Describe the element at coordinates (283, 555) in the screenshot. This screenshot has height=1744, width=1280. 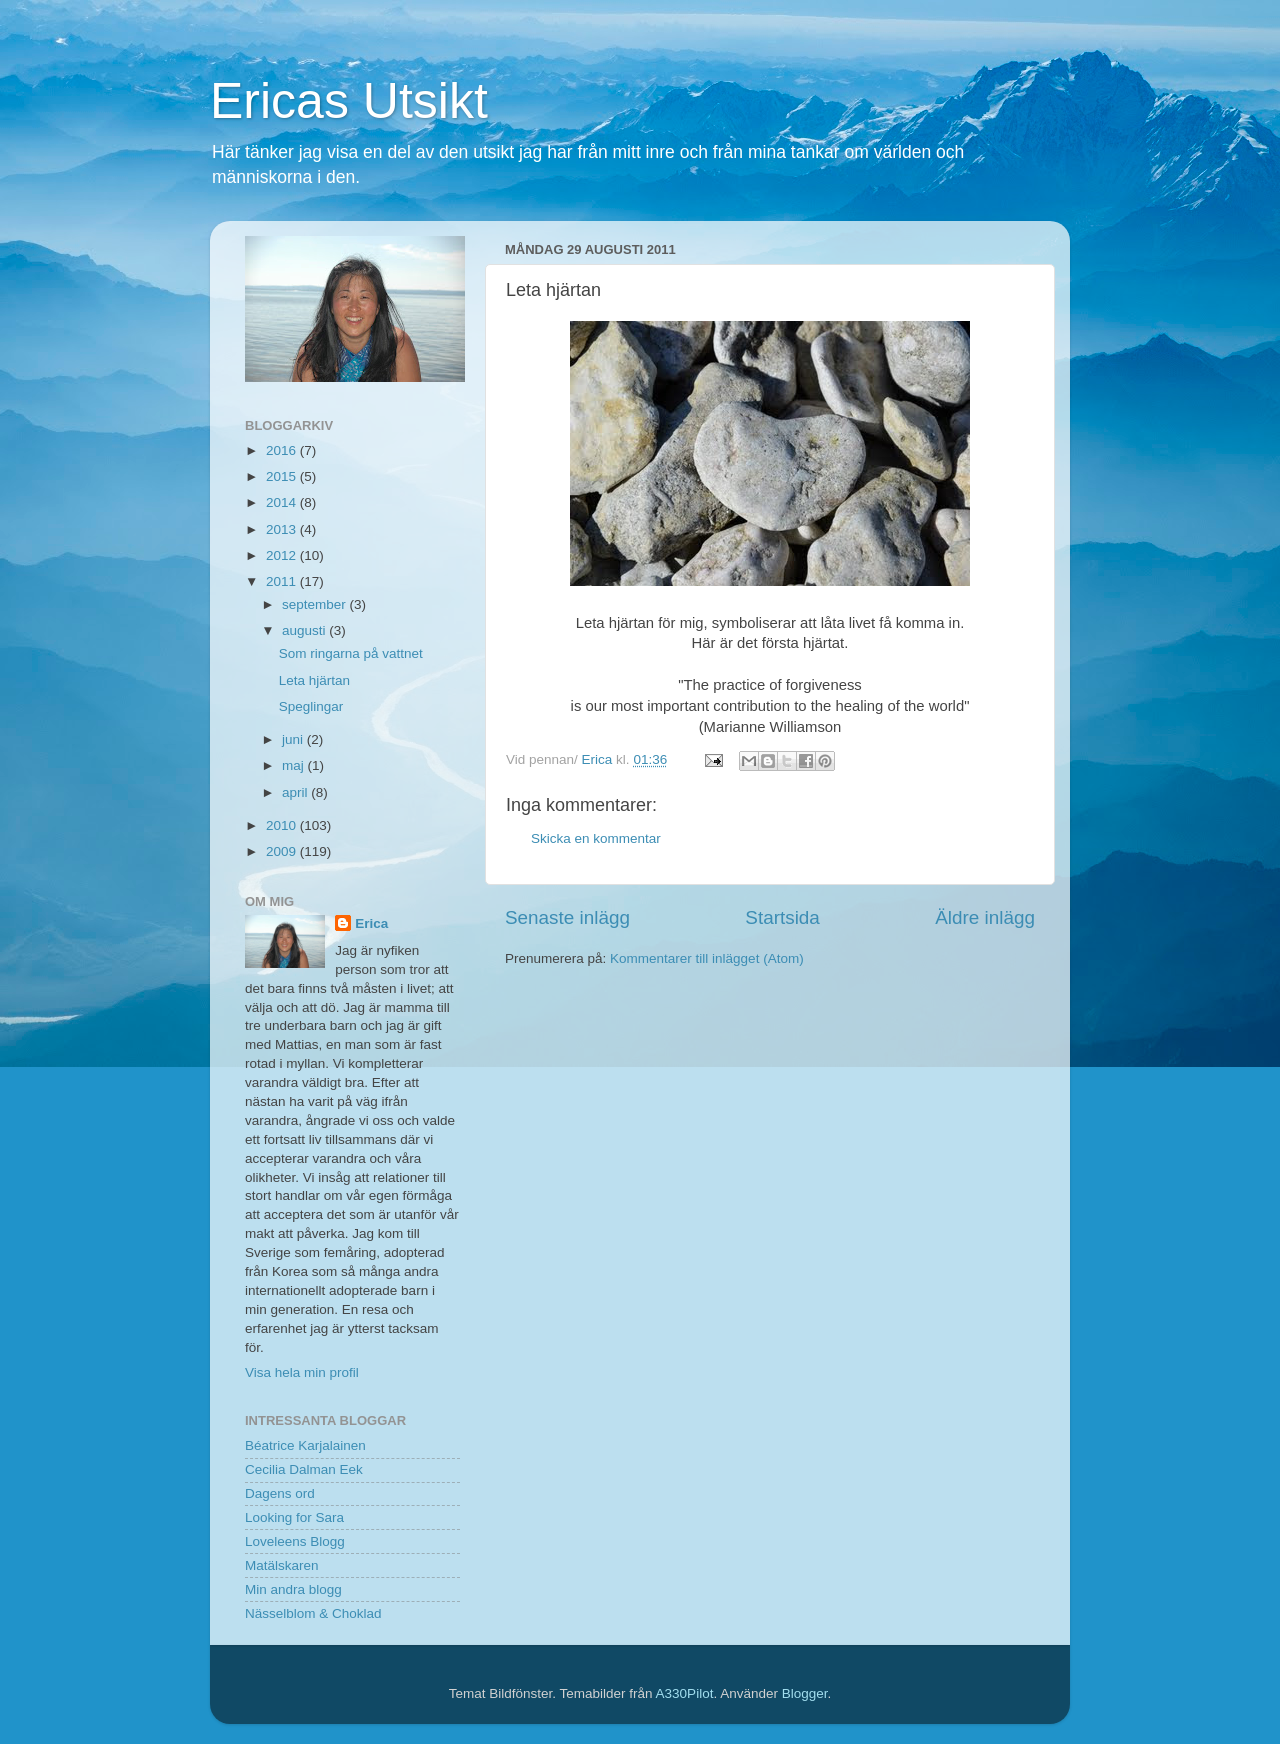
I see `2012` at that location.